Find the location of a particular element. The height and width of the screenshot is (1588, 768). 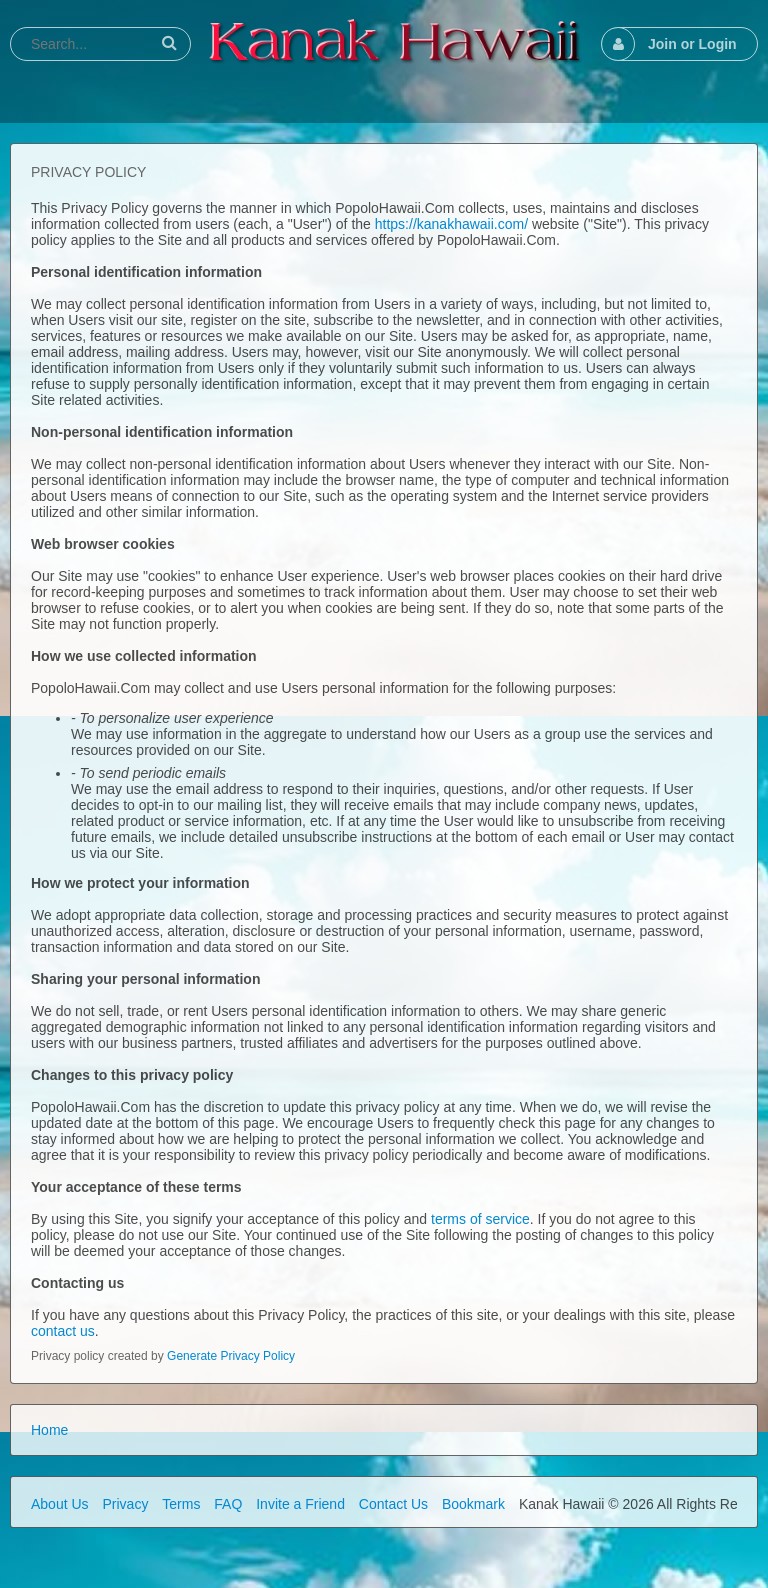

Contact Us is located at coordinates (393, 1504).